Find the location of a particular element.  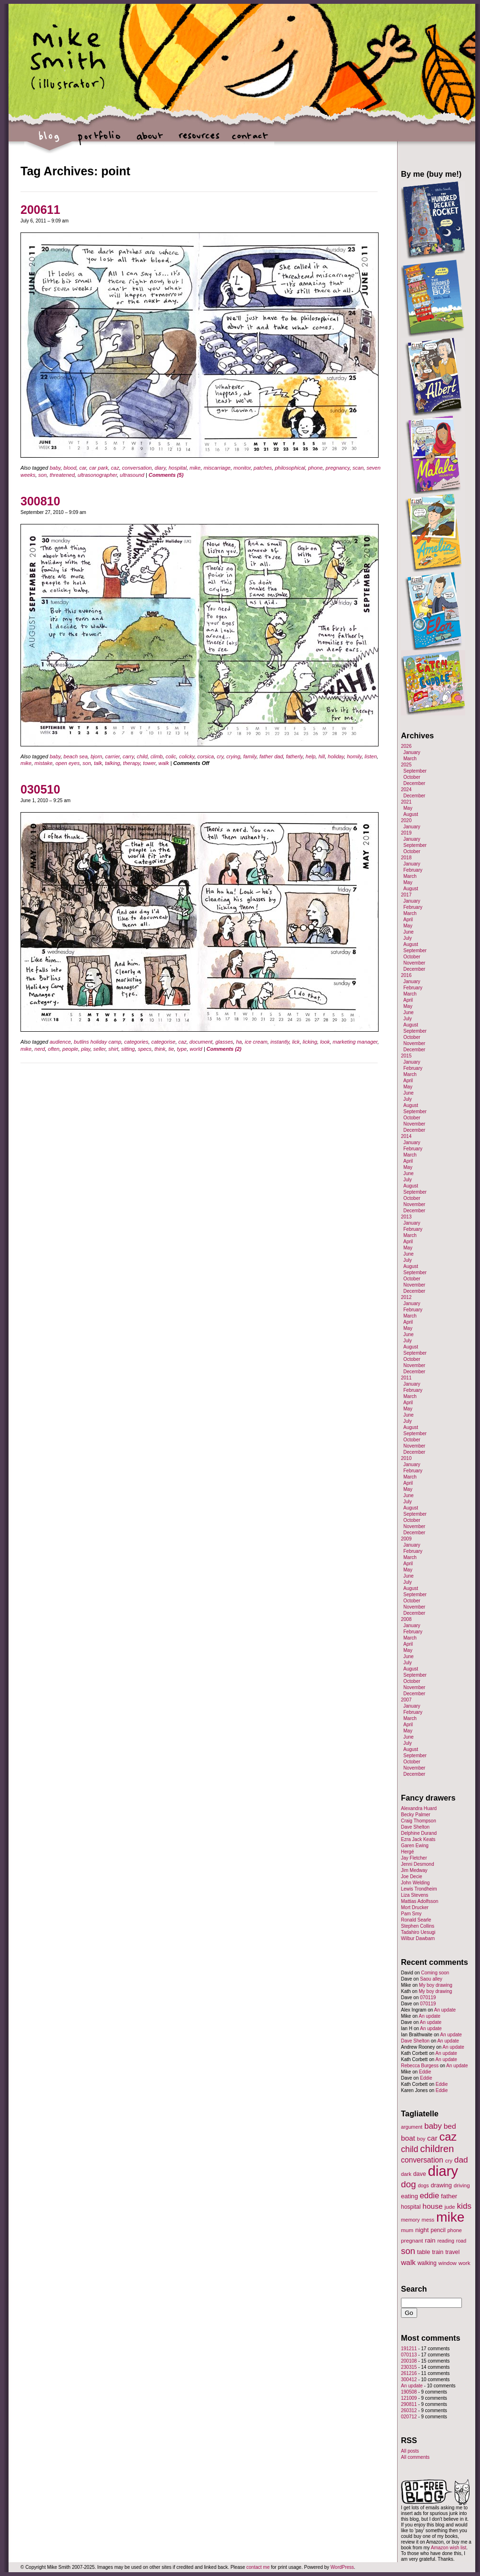

crying is located at coordinates (233, 756).